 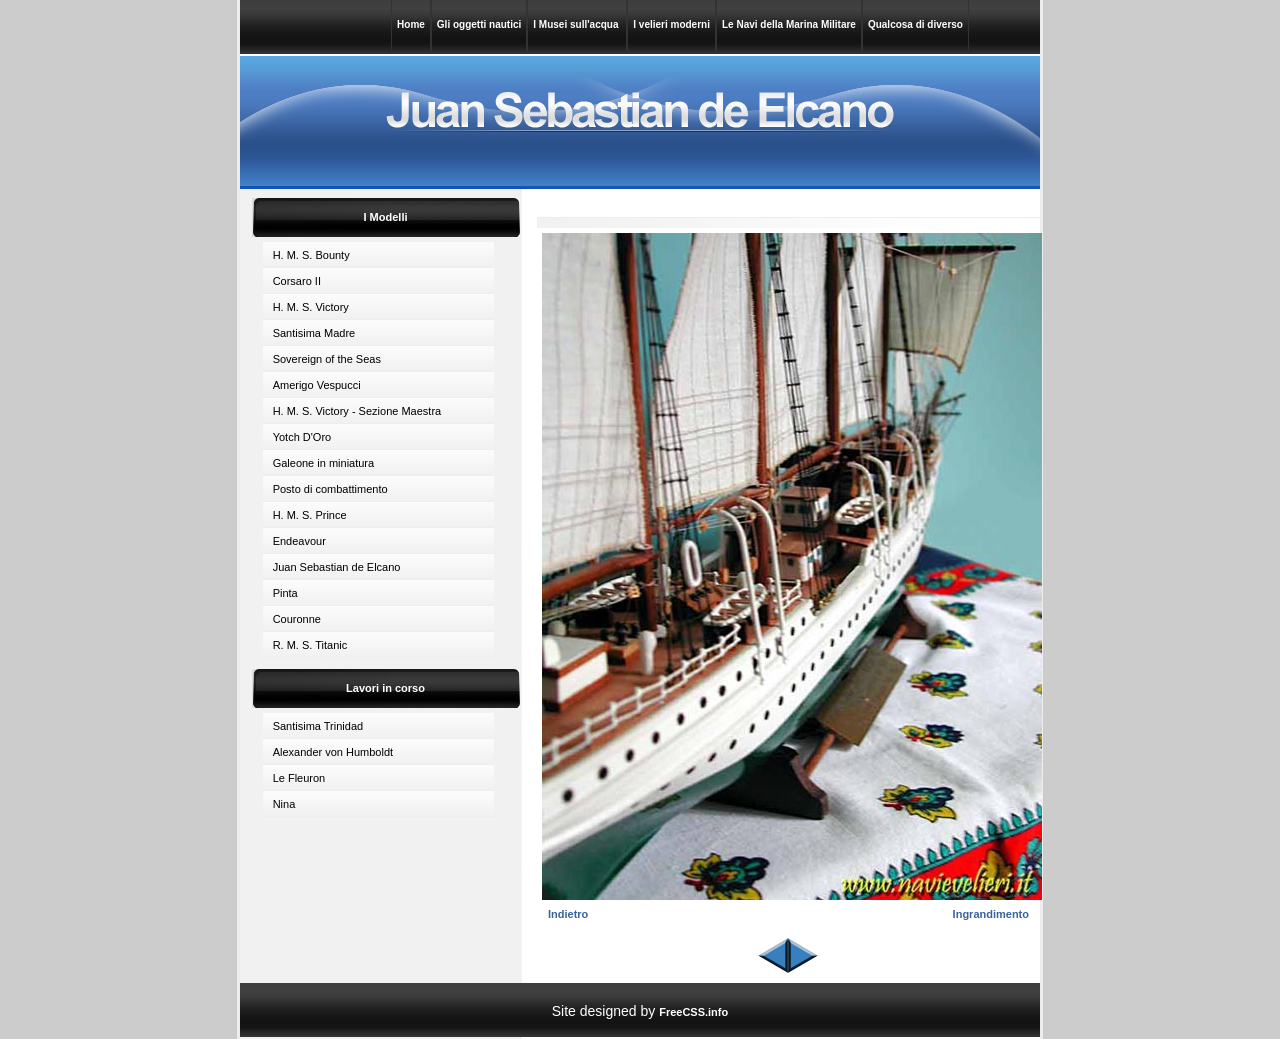 I want to click on Galeone in miniatura, so click(x=324, y=463).